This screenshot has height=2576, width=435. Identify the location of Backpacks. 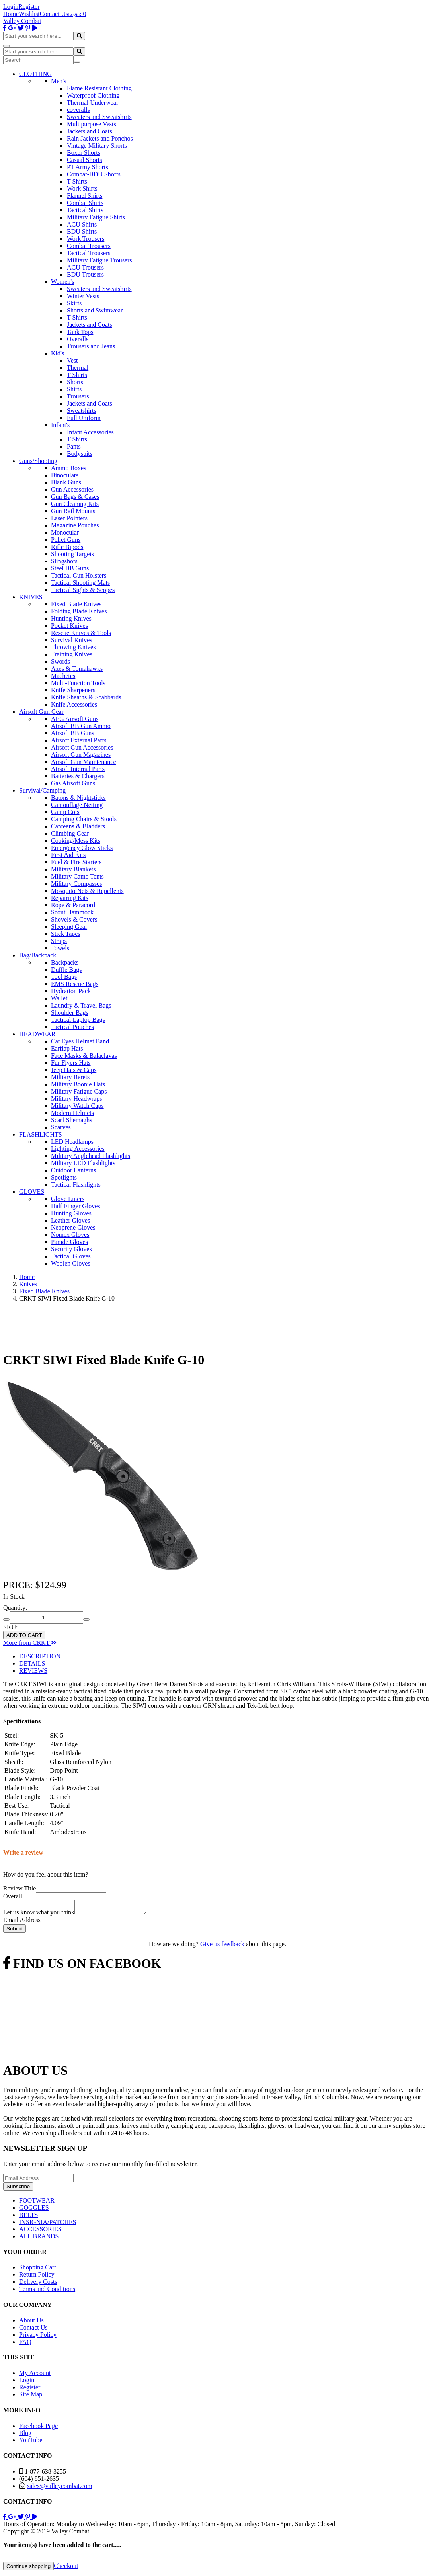
(64, 962).